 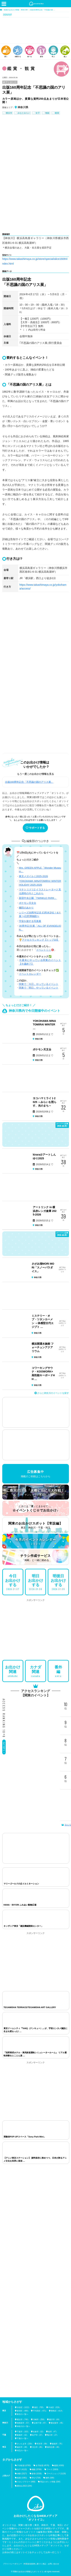 I want to click on イベントカレンダー, so click(x=30, y=973).